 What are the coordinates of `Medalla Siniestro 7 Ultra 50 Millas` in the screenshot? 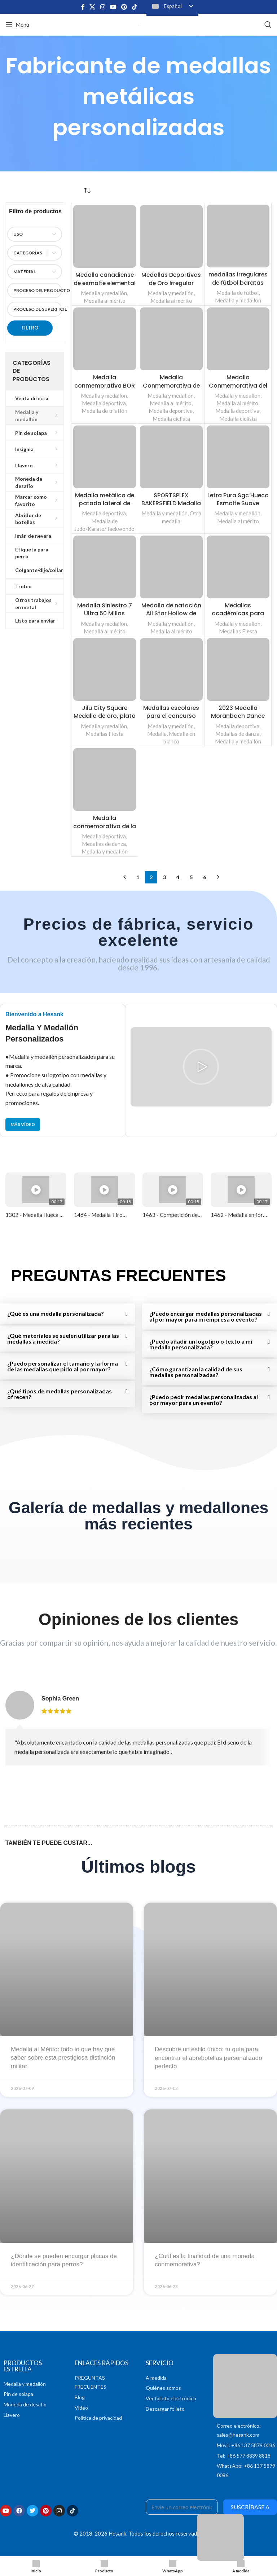 It's located at (104, 609).